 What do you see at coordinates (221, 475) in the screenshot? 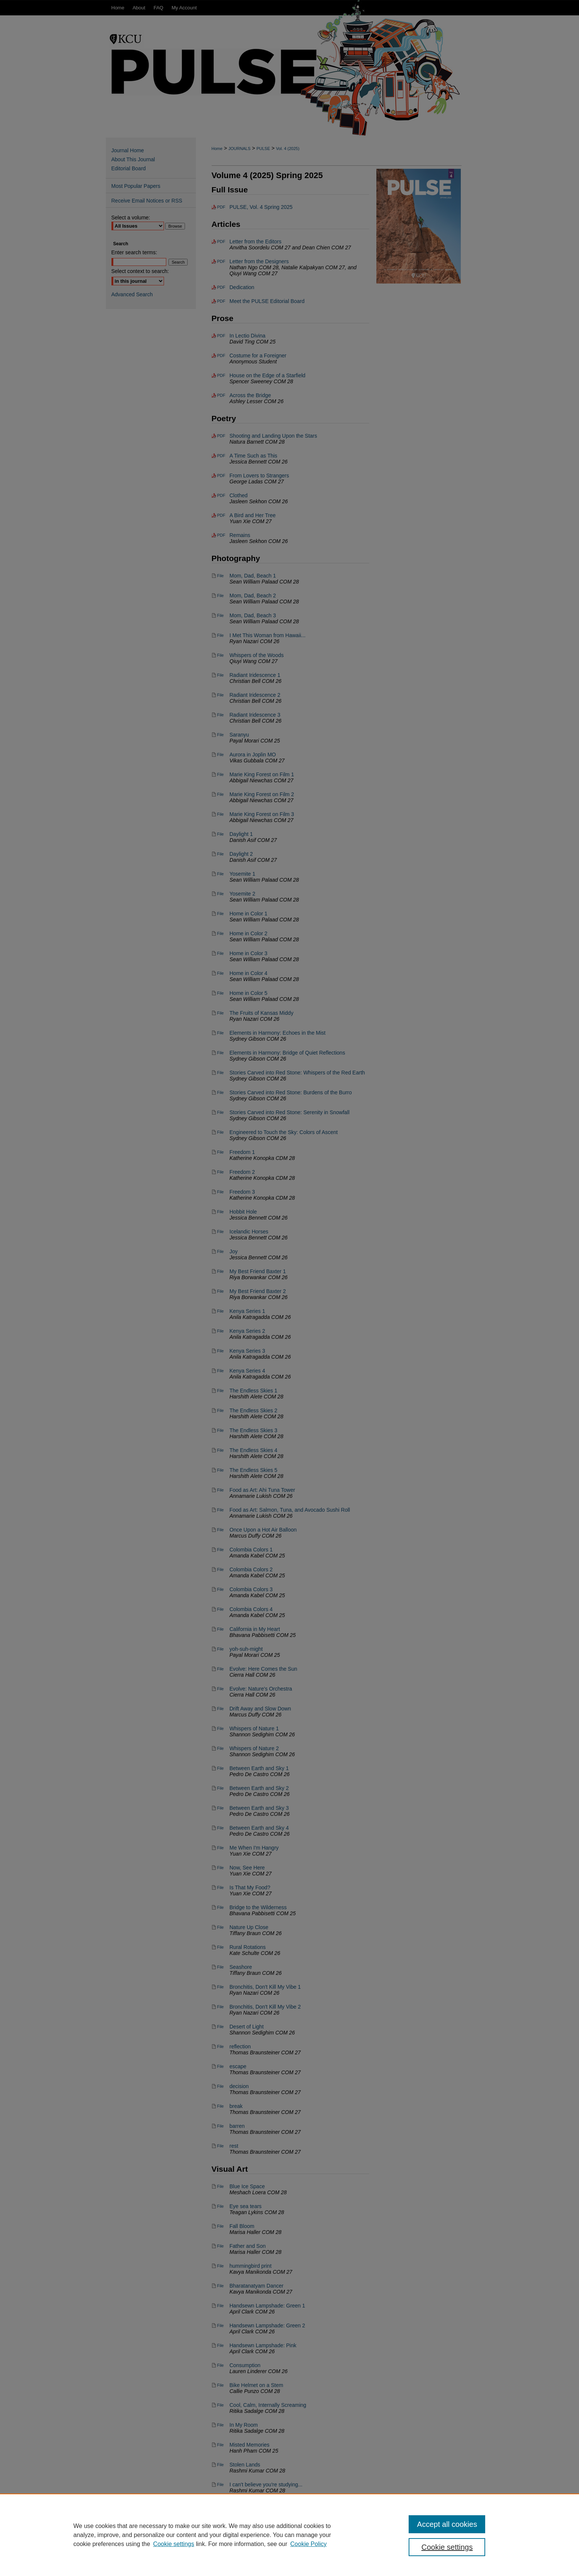
I see `PDF [Download PDF of From Lovers to Strangers (16 KB)]` at bounding box center [221, 475].